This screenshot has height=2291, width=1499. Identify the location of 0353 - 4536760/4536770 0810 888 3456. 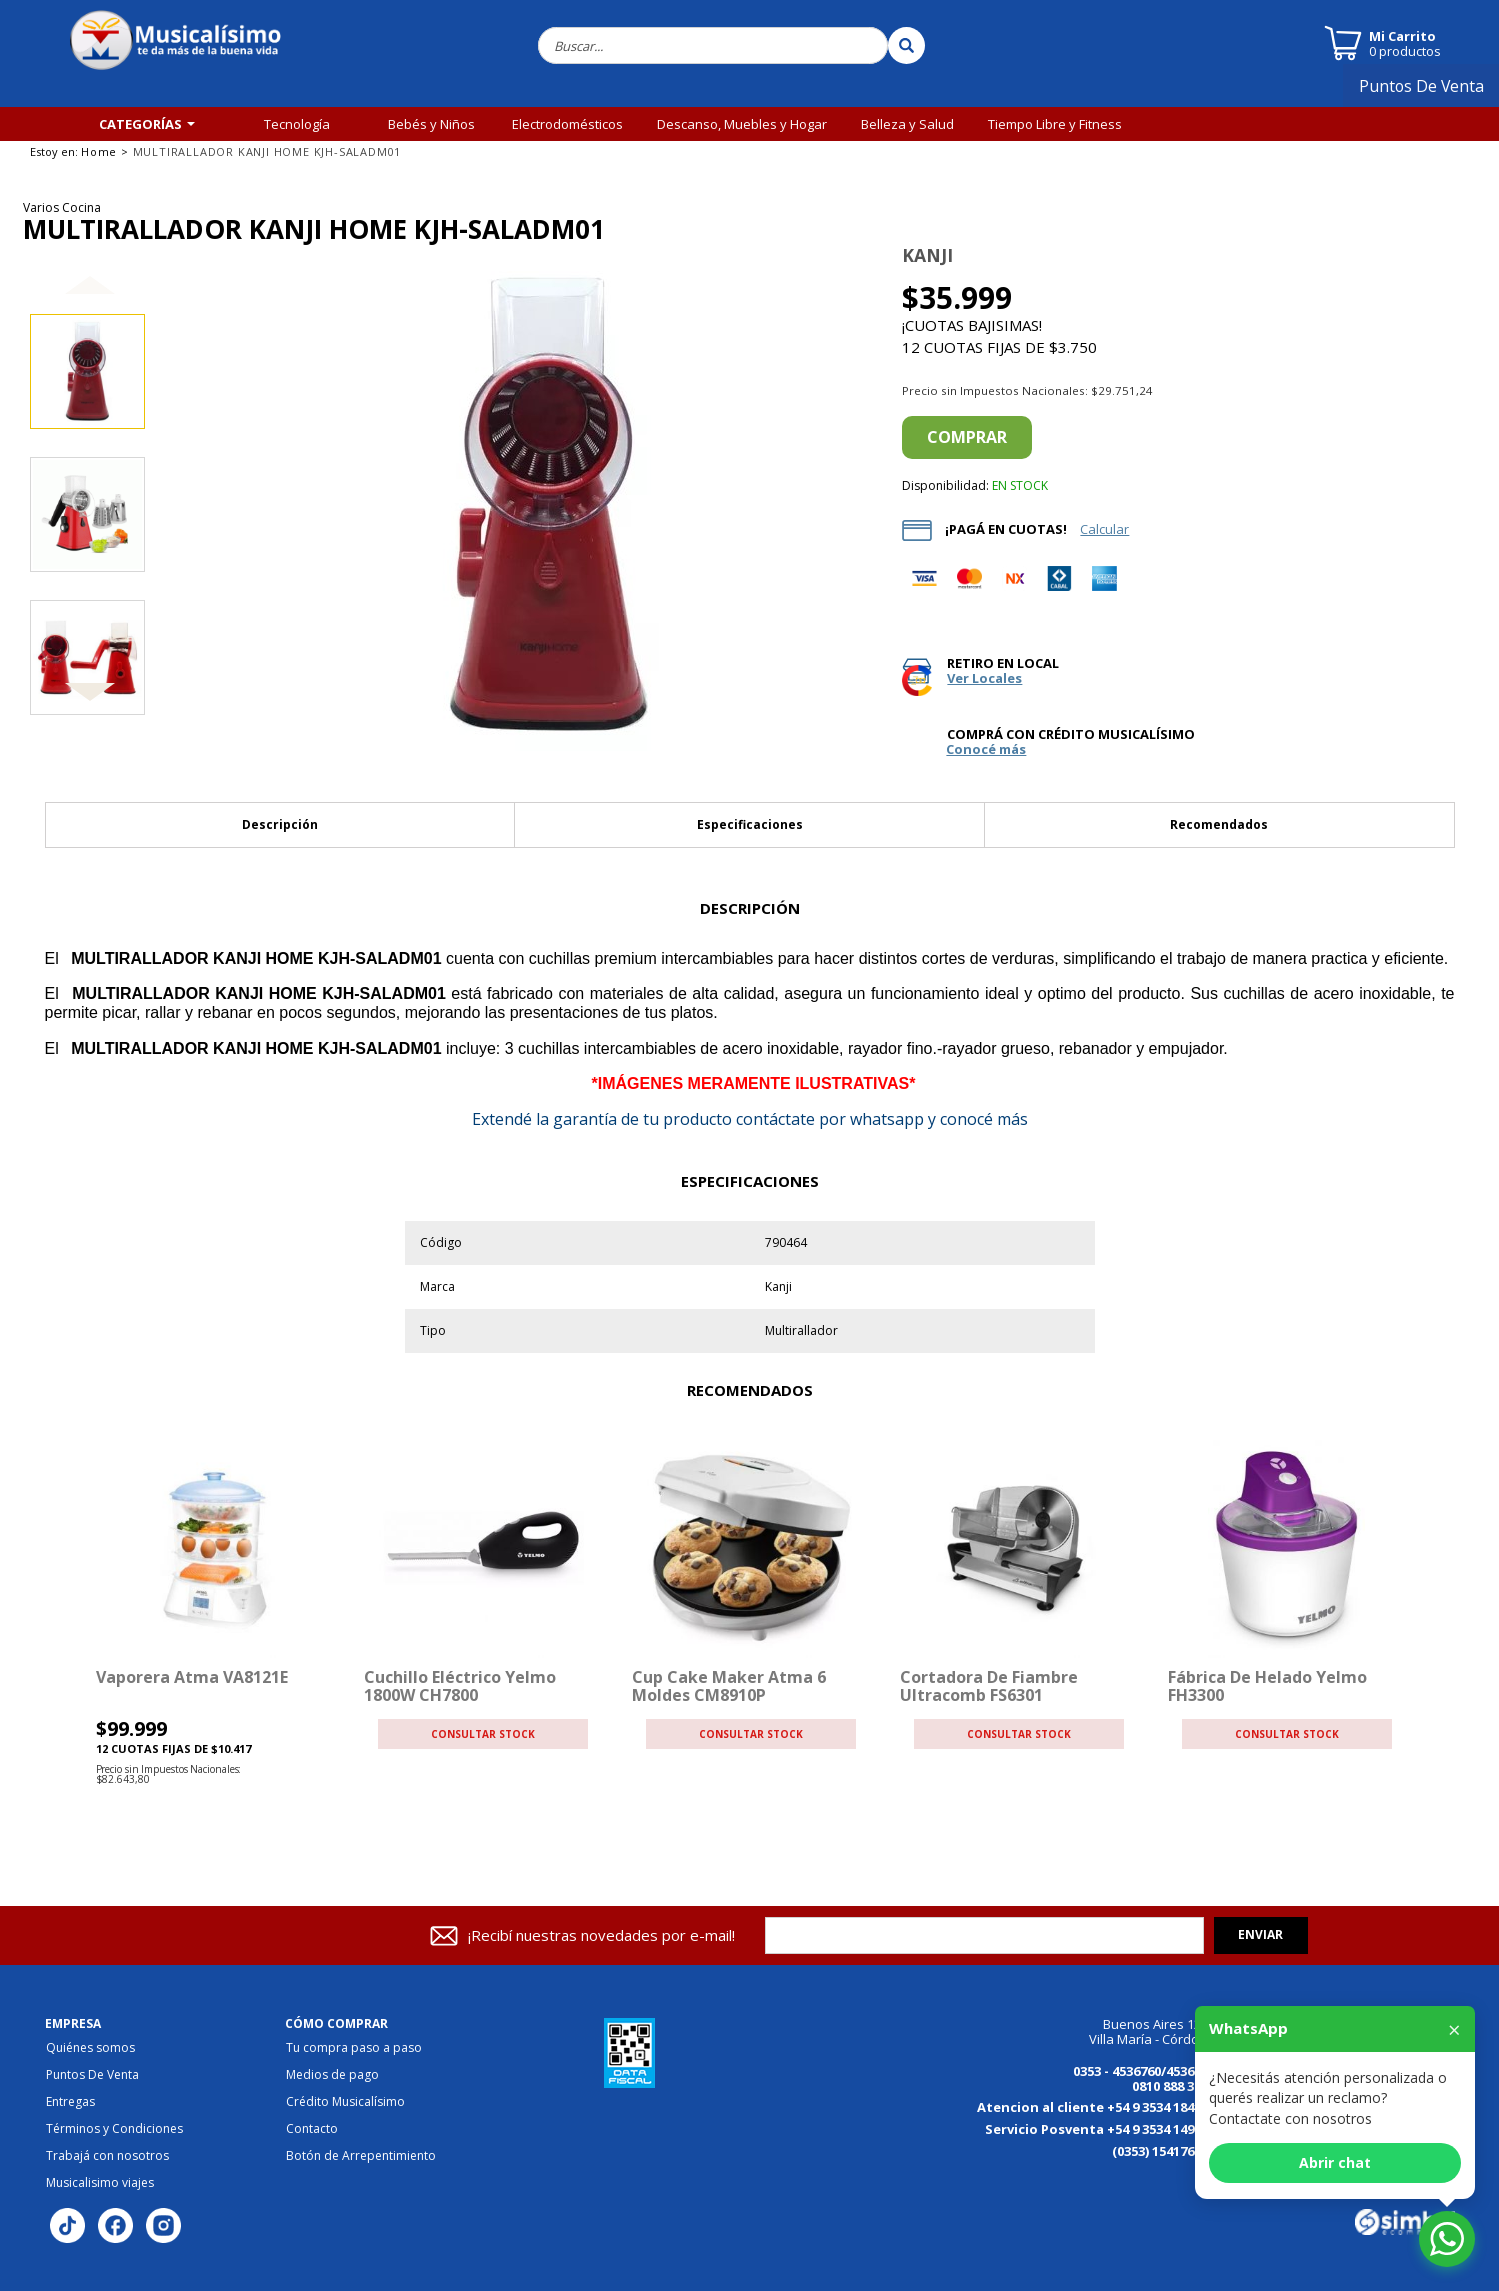
(1144, 2078).